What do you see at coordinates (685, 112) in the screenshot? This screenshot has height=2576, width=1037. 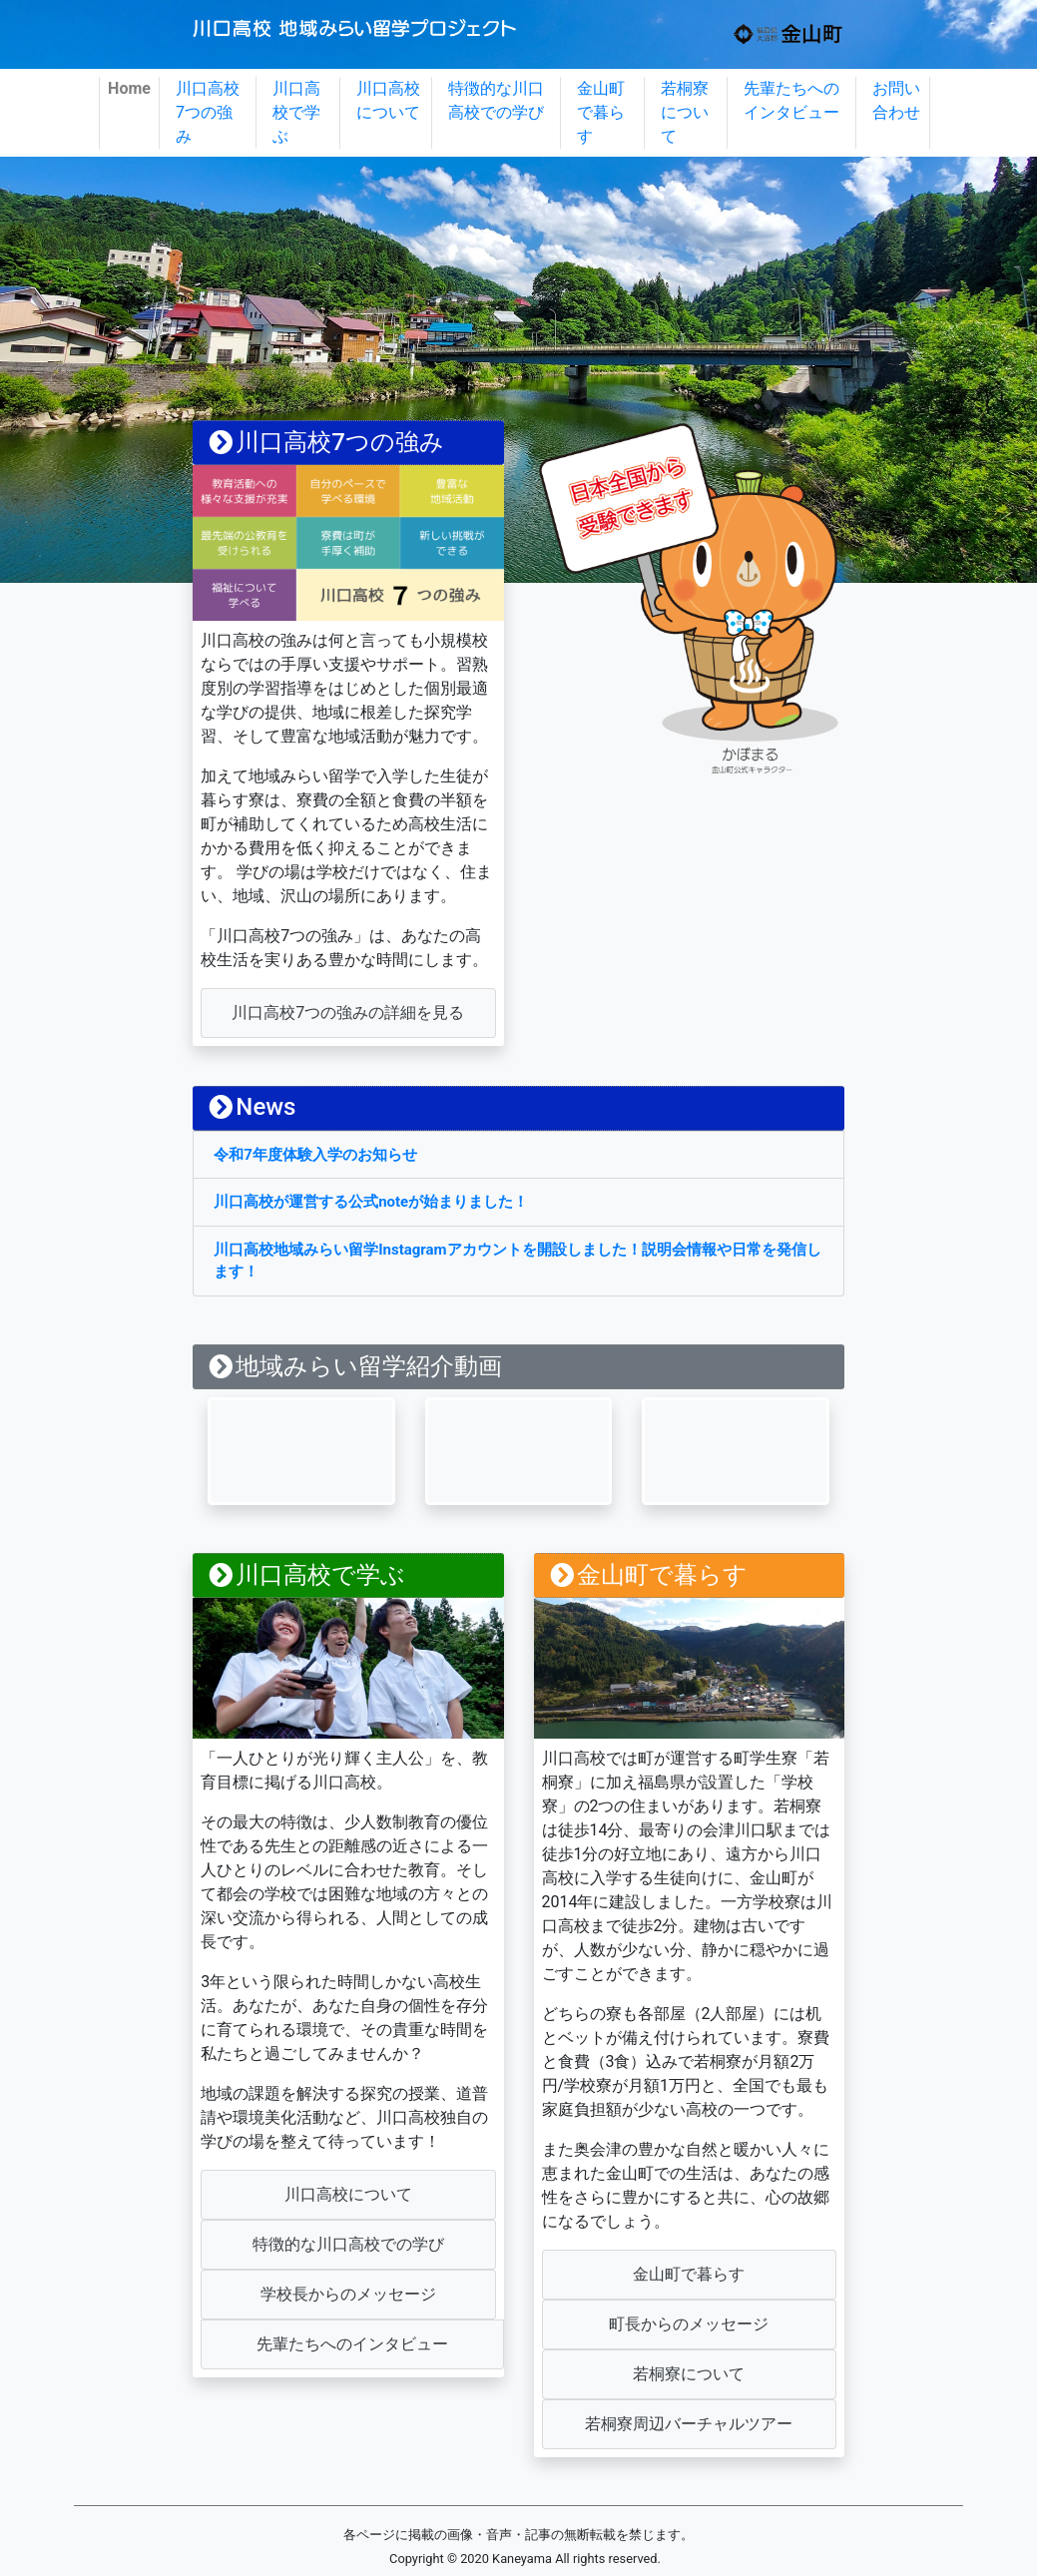 I see `若桐寮について` at bounding box center [685, 112].